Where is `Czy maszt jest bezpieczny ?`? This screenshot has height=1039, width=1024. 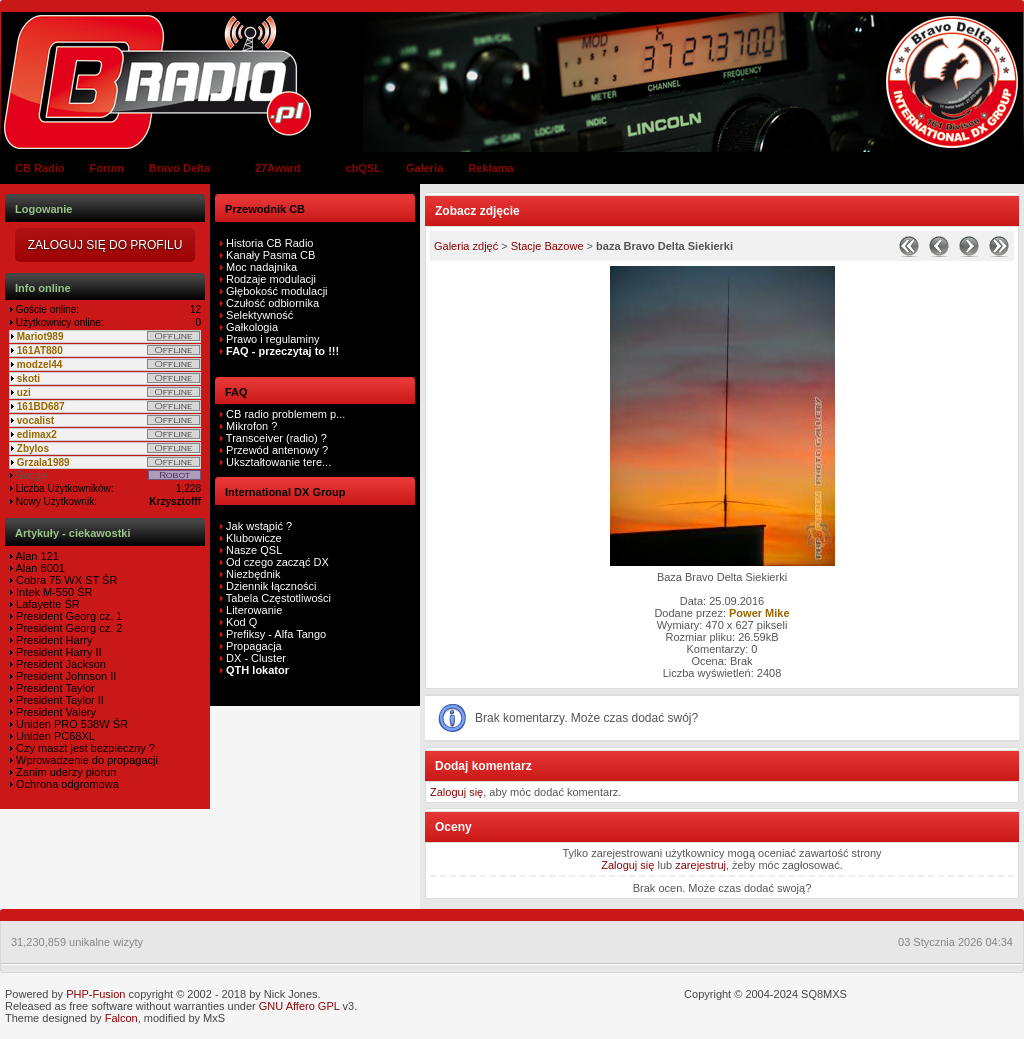
Czy maszt jest bezpieczny ? is located at coordinates (84, 748).